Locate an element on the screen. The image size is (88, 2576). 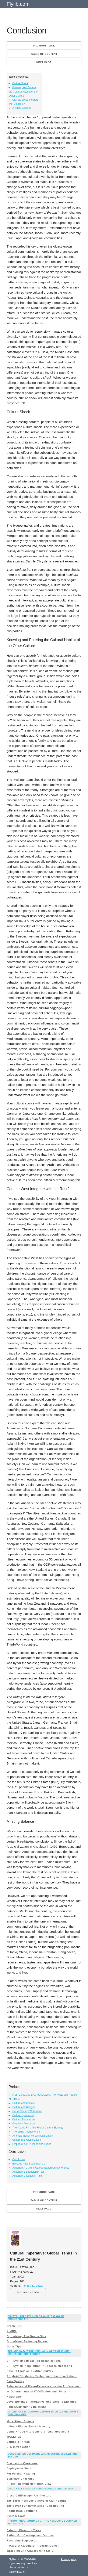
Privacy policy is located at coordinates (68, 2559).